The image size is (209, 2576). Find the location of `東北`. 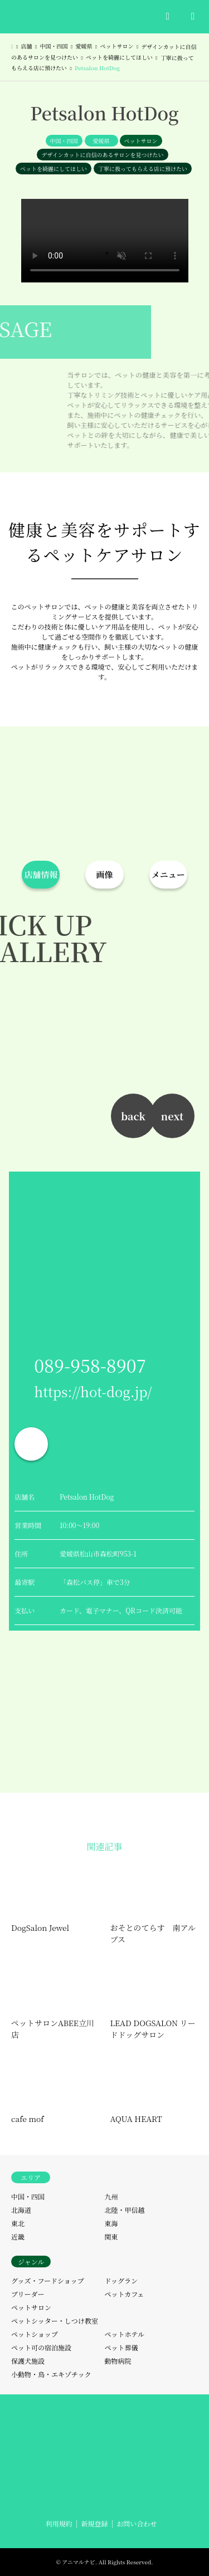

東北 is located at coordinates (18, 2223).